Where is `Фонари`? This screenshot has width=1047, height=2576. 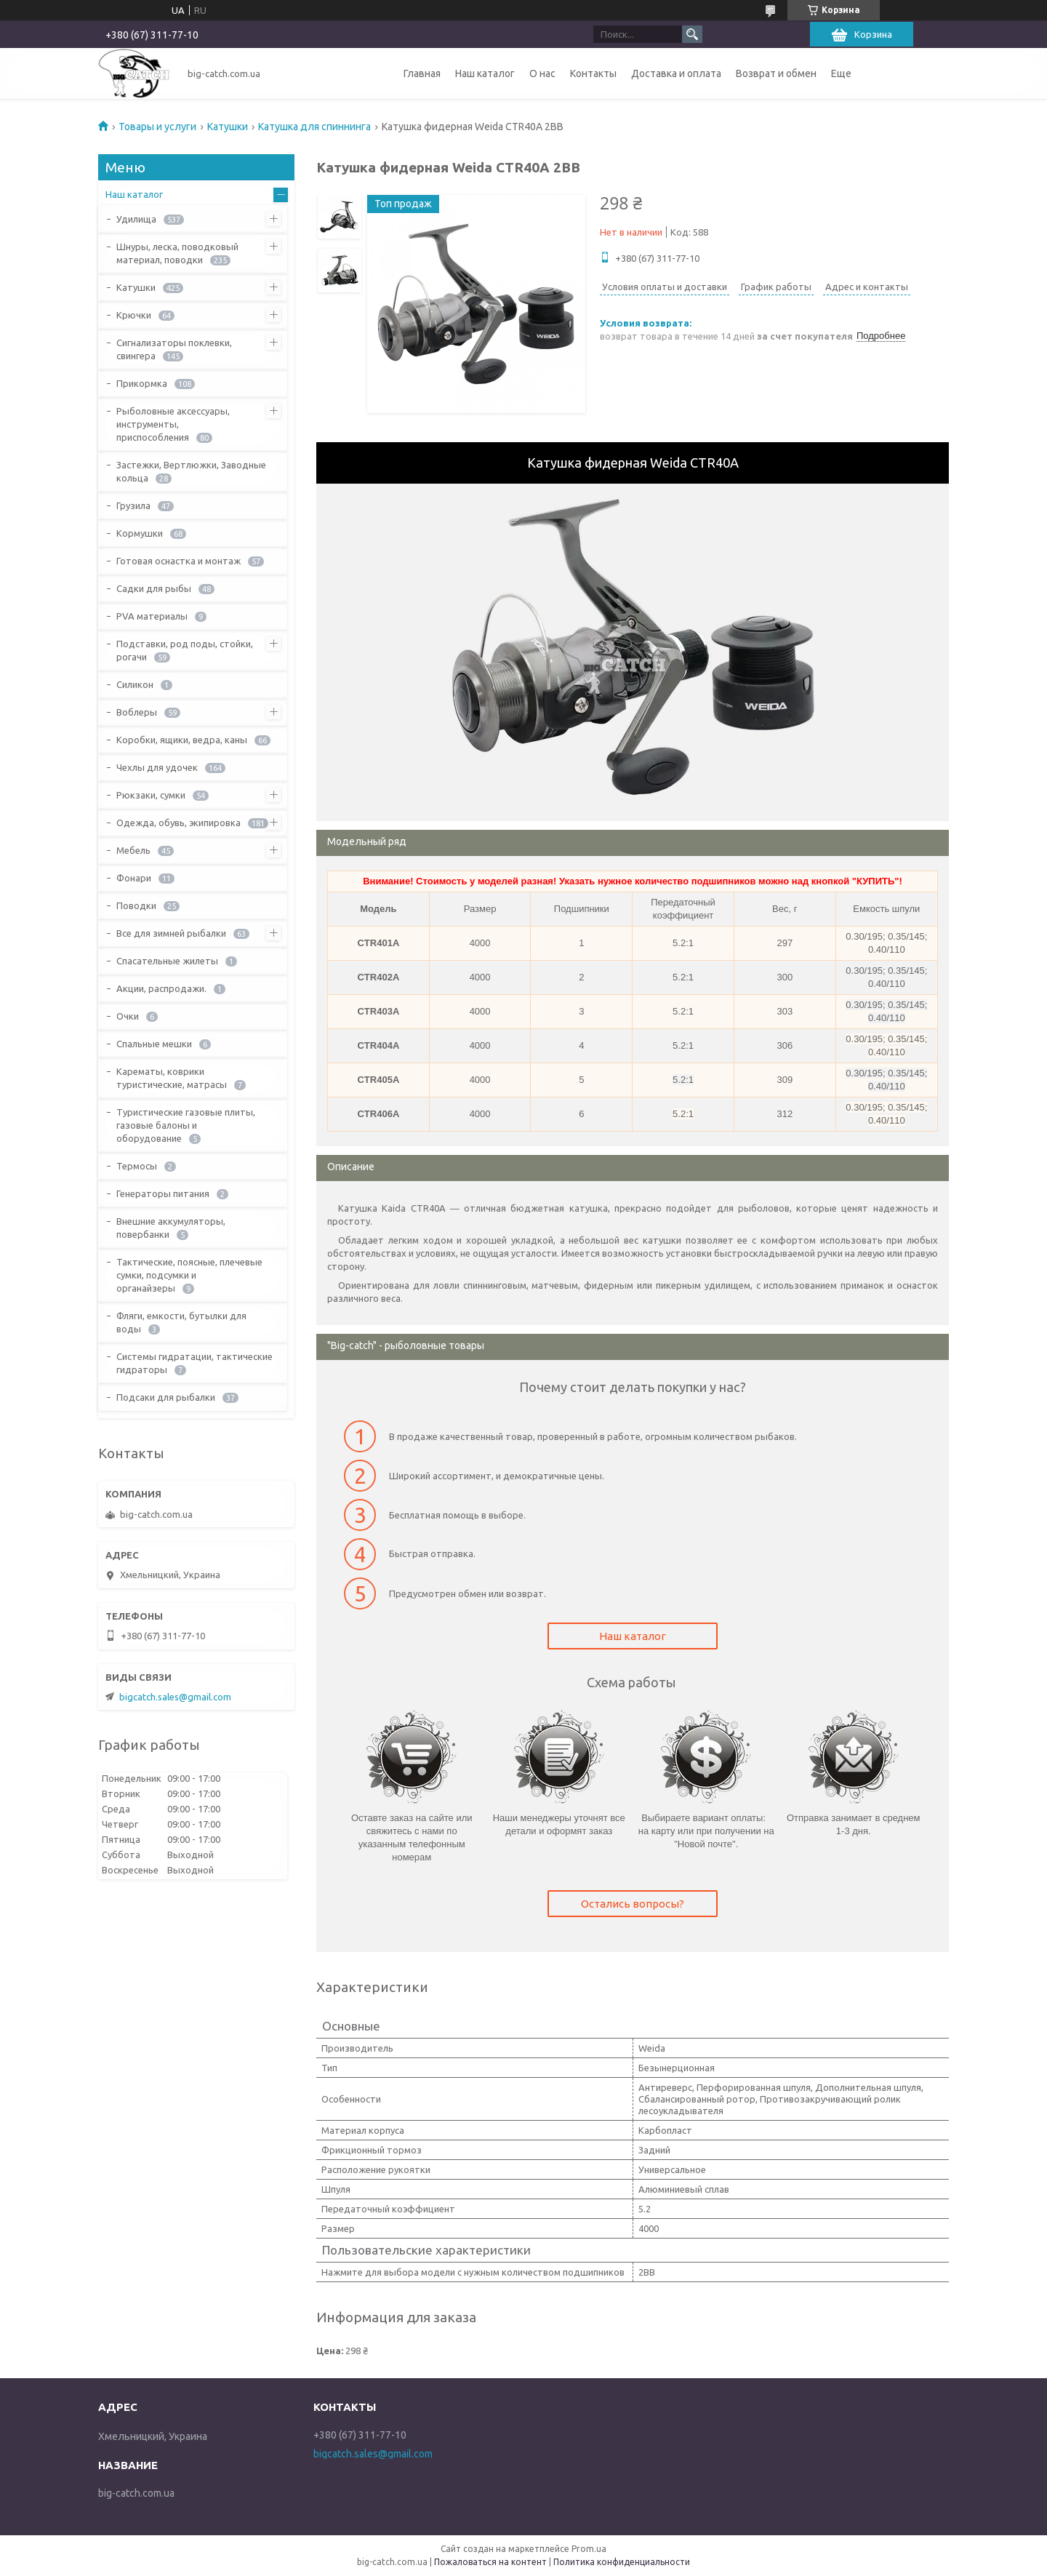 Фонари is located at coordinates (133, 878).